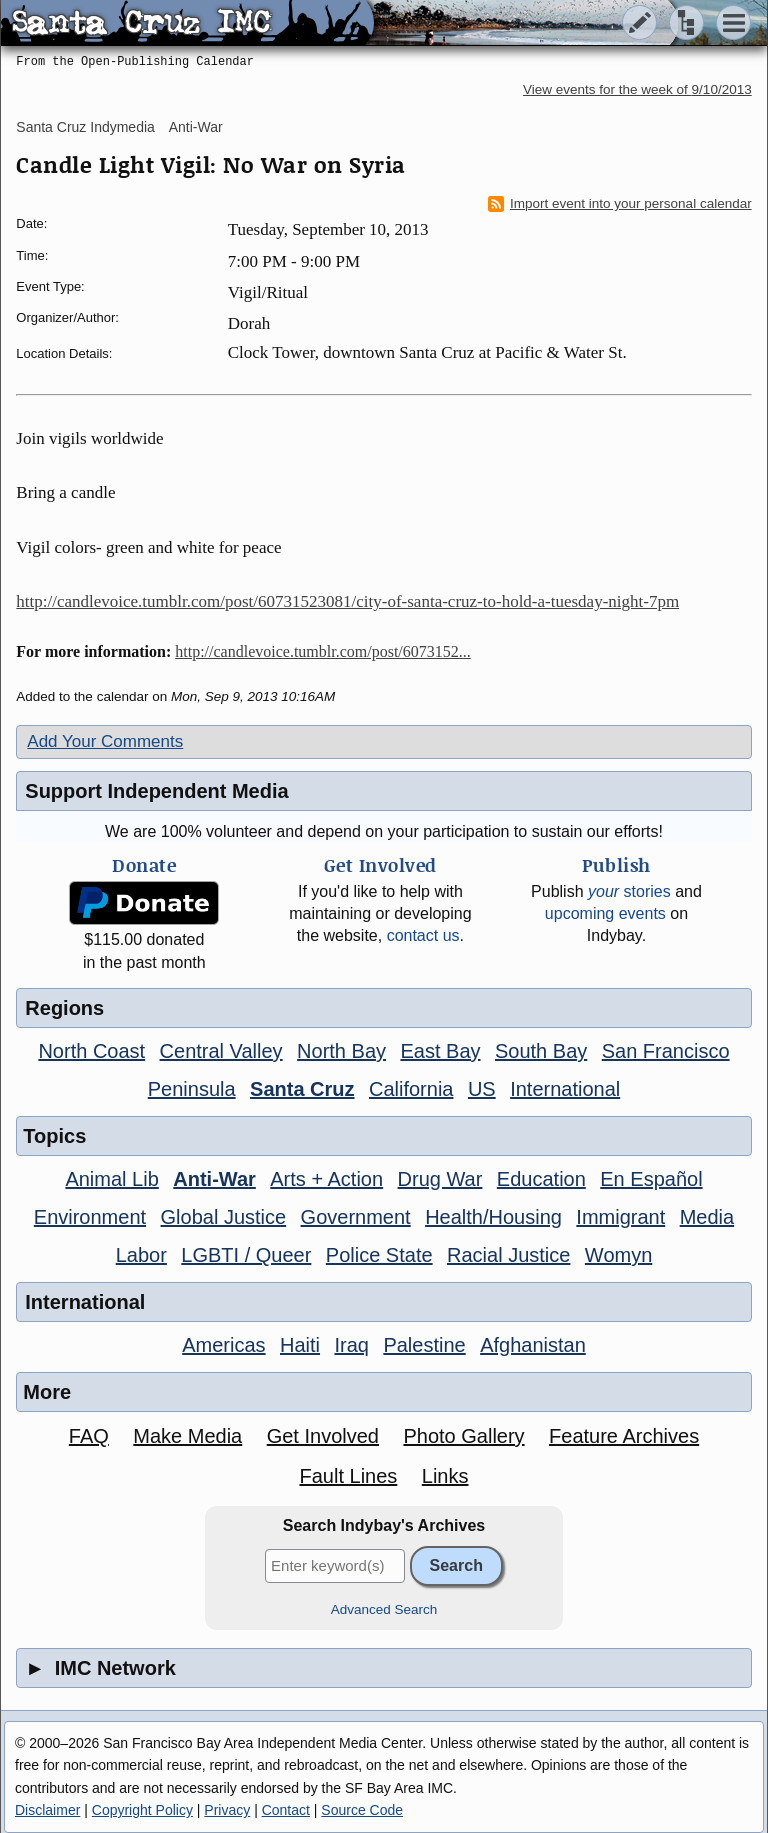 The width and height of the screenshot is (768, 1833). I want to click on Feature Archives, so click(624, 1436).